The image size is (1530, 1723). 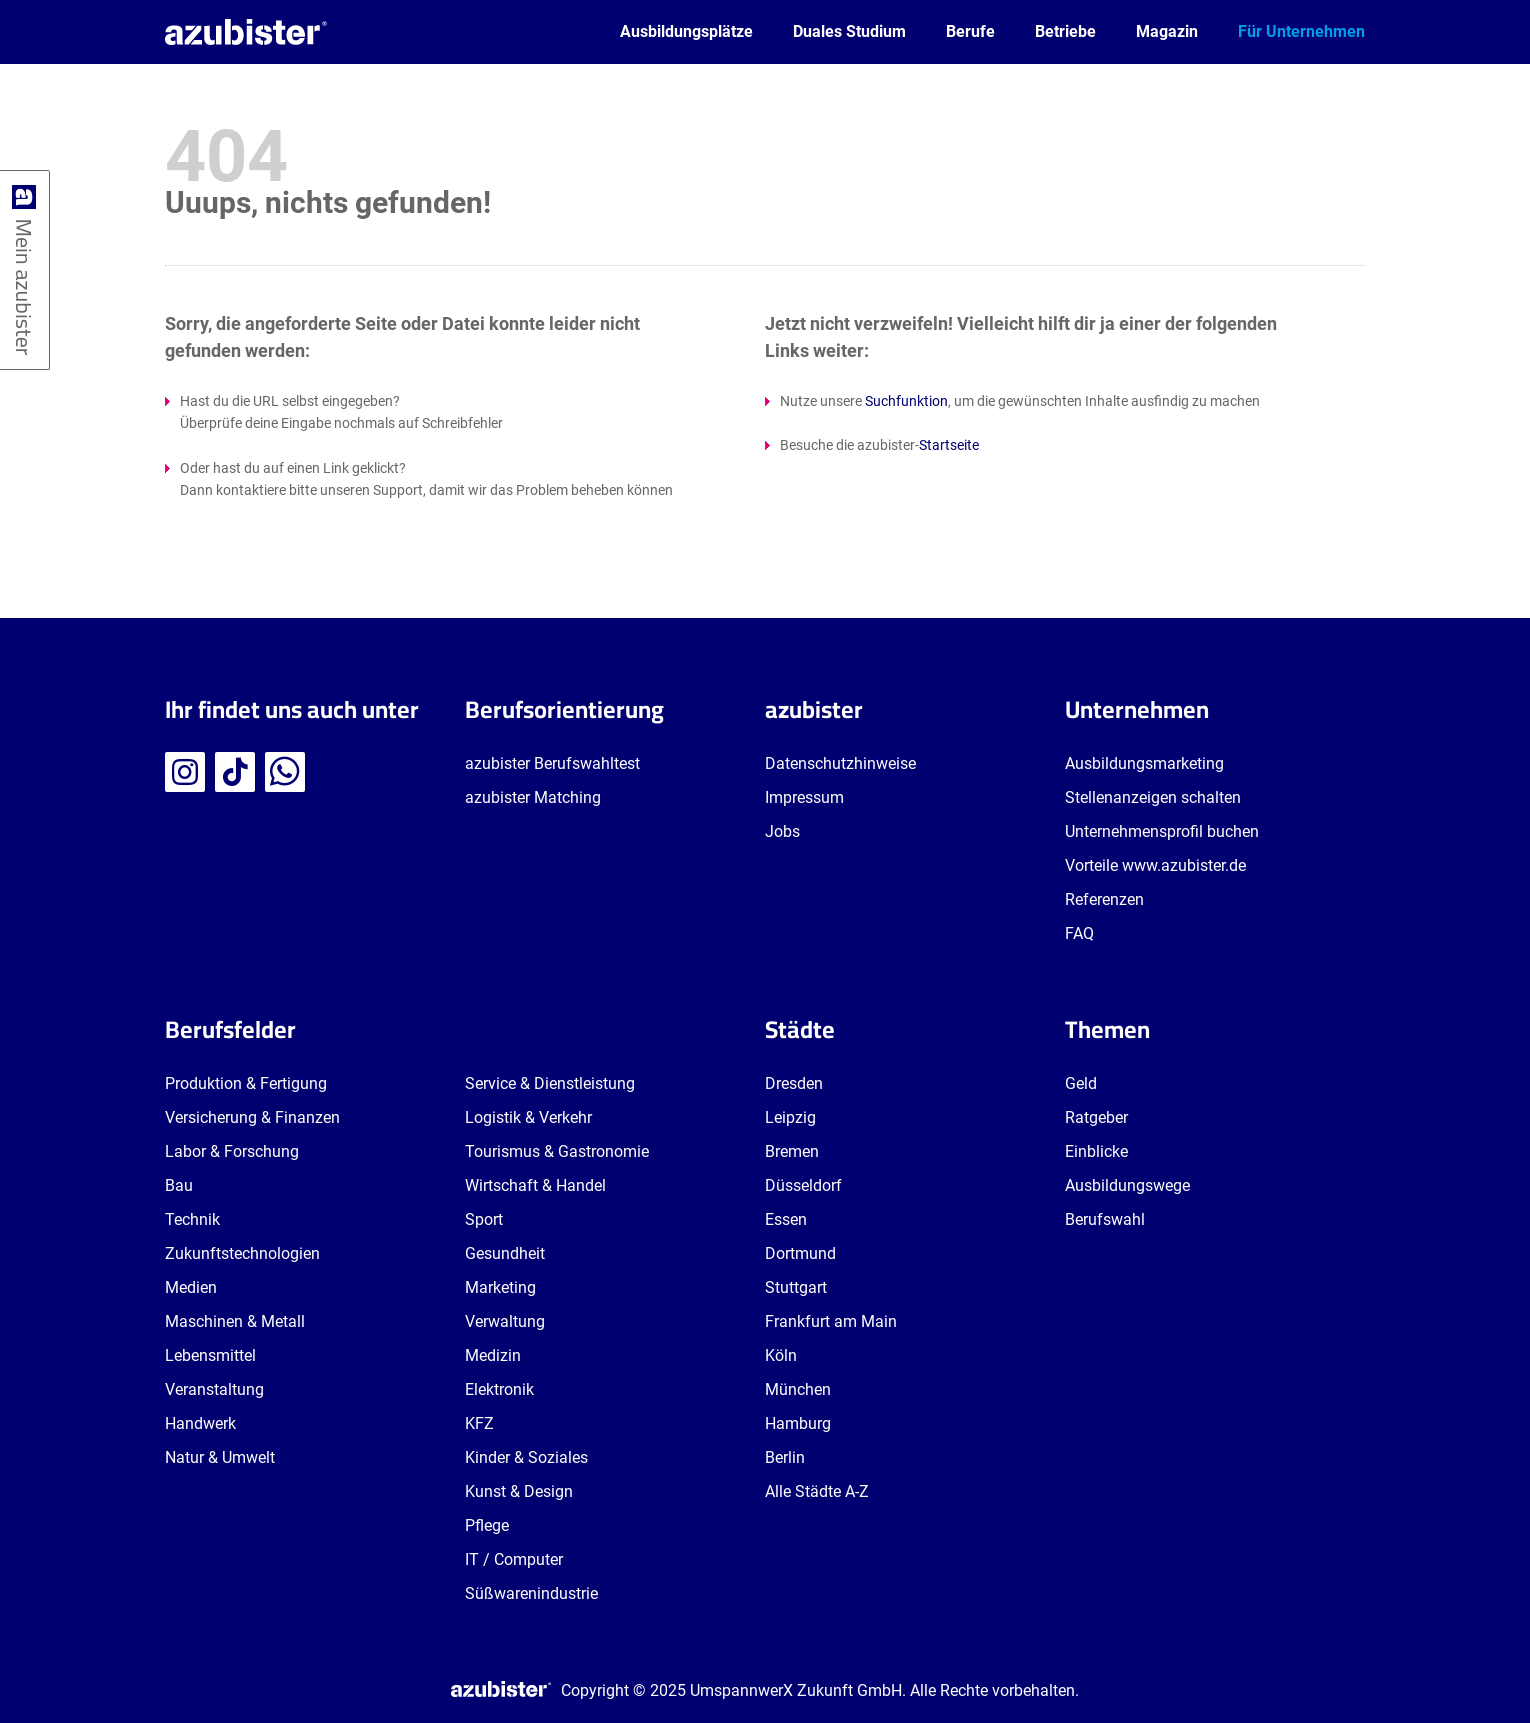 I want to click on Frankfurt am Main, so click(x=831, y=1321).